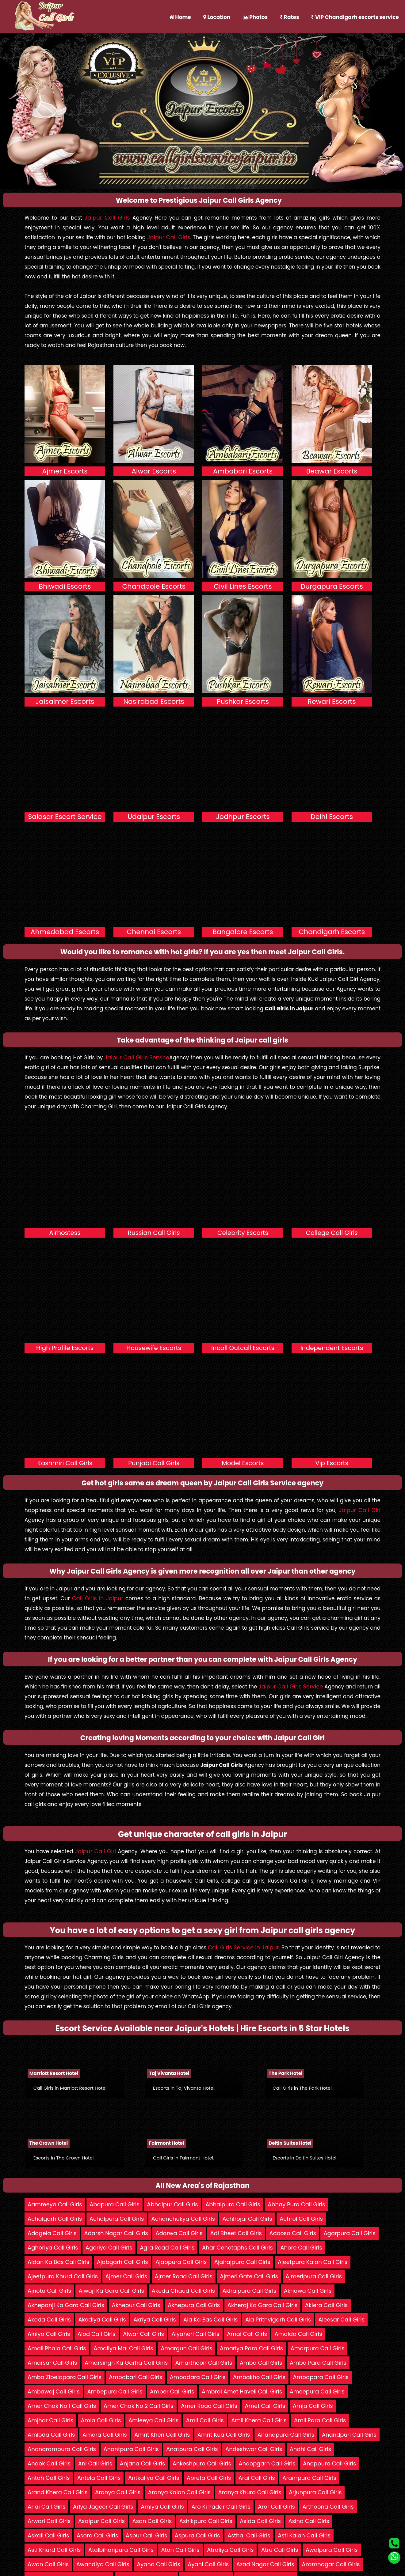  What do you see at coordinates (237, 2247) in the screenshot?
I see `Ahar Cenotaphs Call Girls` at bounding box center [237, 2247].